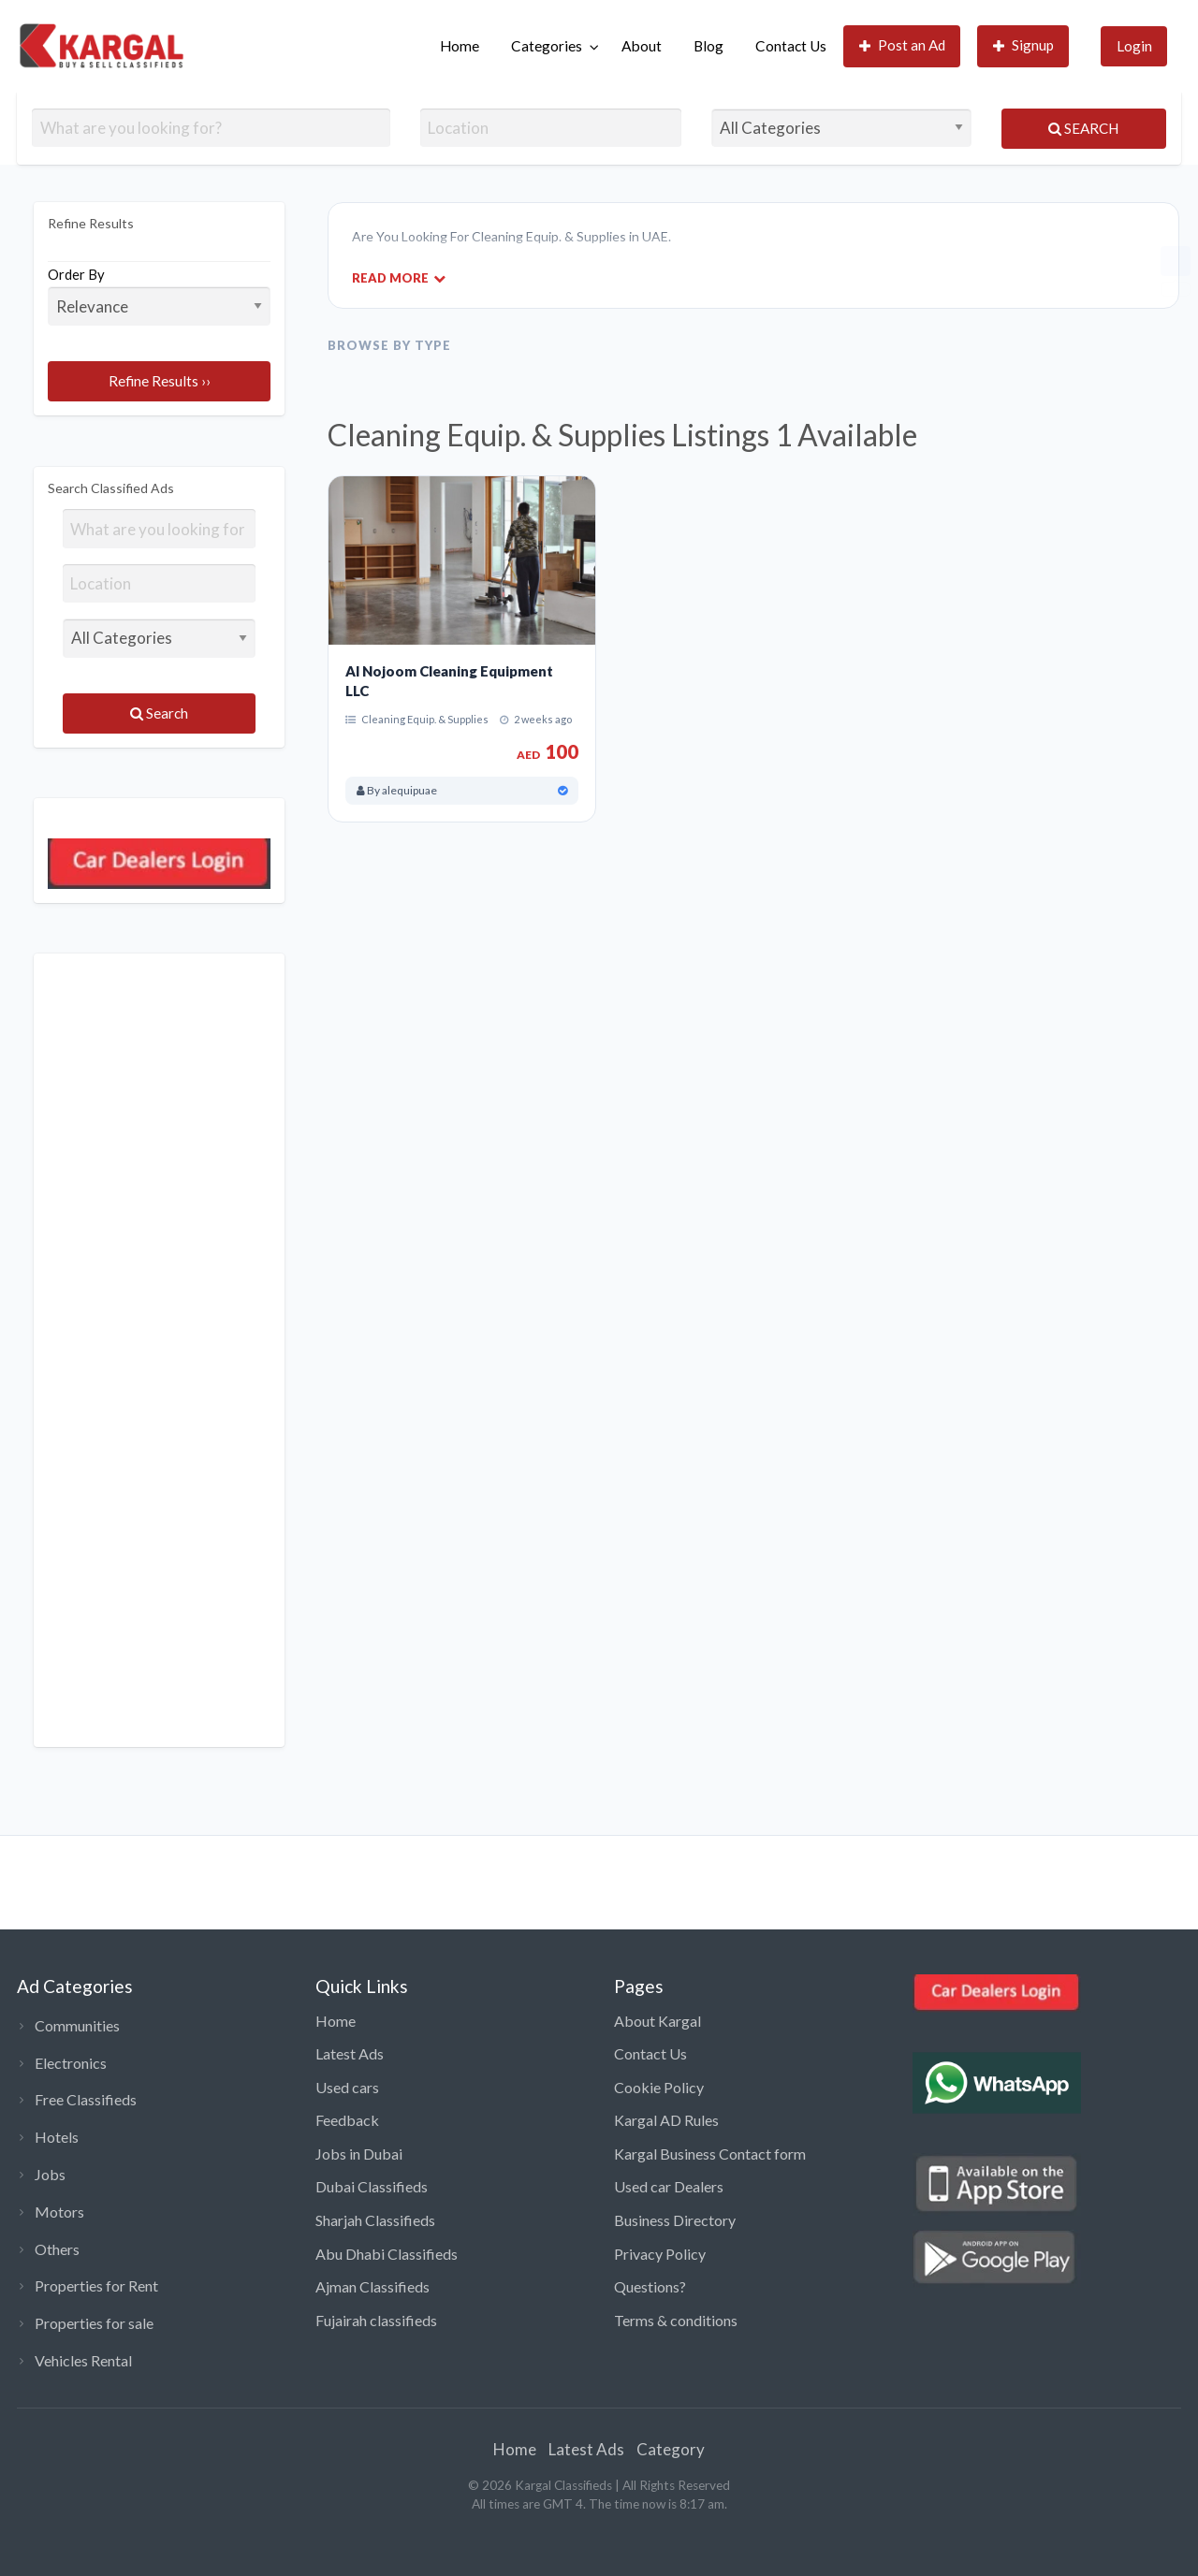  What do you see at coordinates (160, 380) in the screenshot?
I see `Refine Results ››` at bounding box center [160, 380].